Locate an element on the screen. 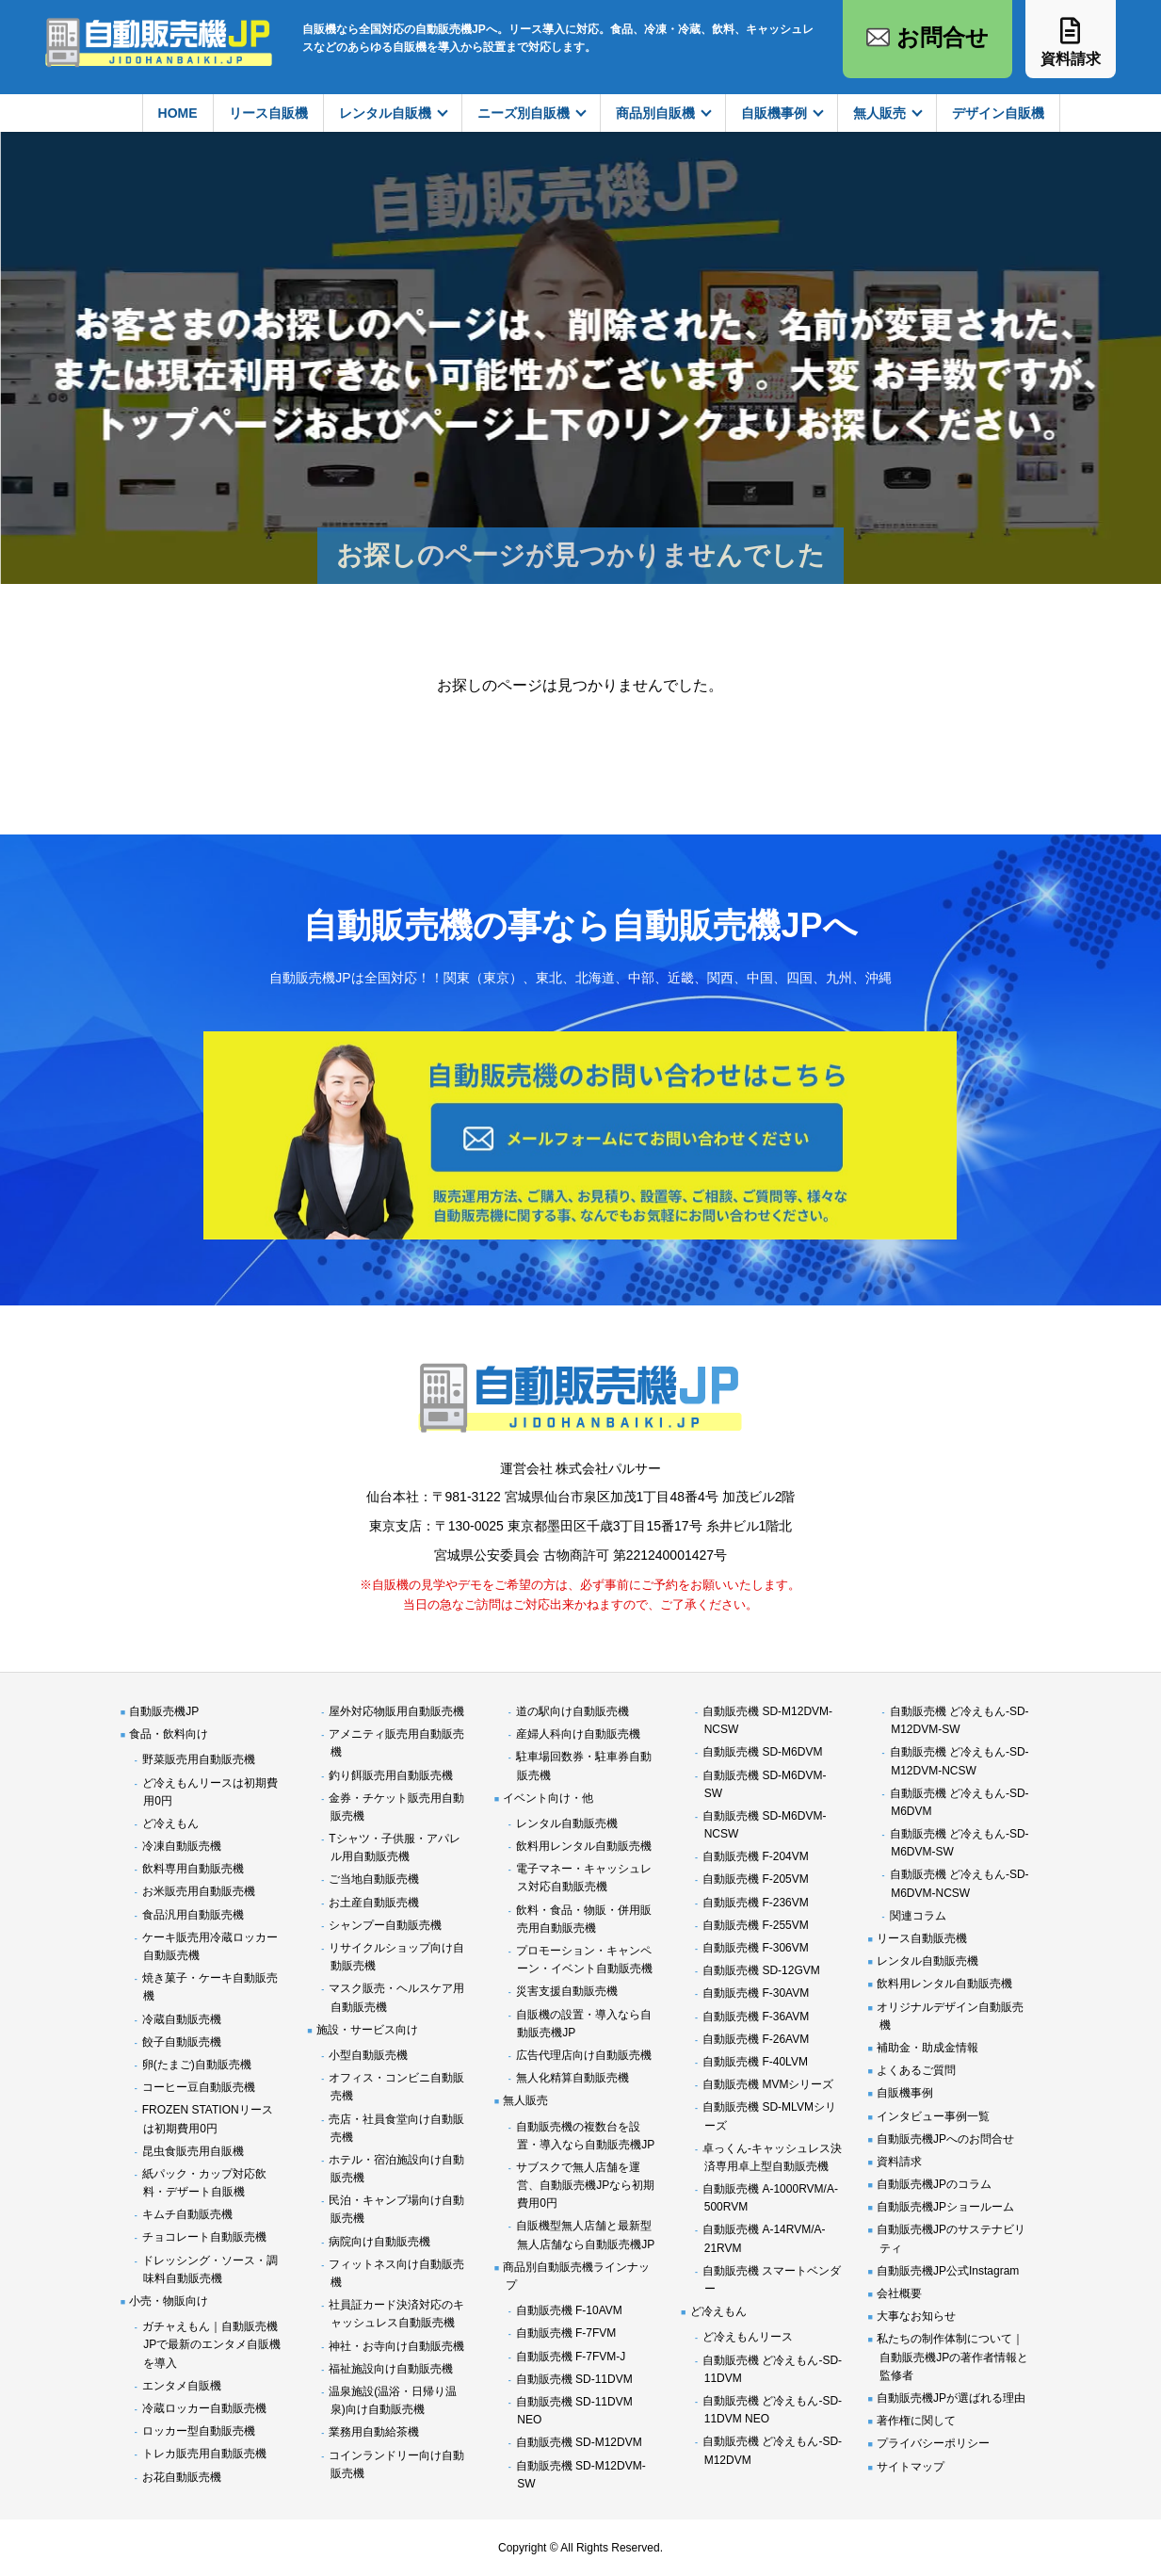 The image size is (1161, 2576). 釣り餌販売用自動販売機 is located at coordinates (391, 1775).